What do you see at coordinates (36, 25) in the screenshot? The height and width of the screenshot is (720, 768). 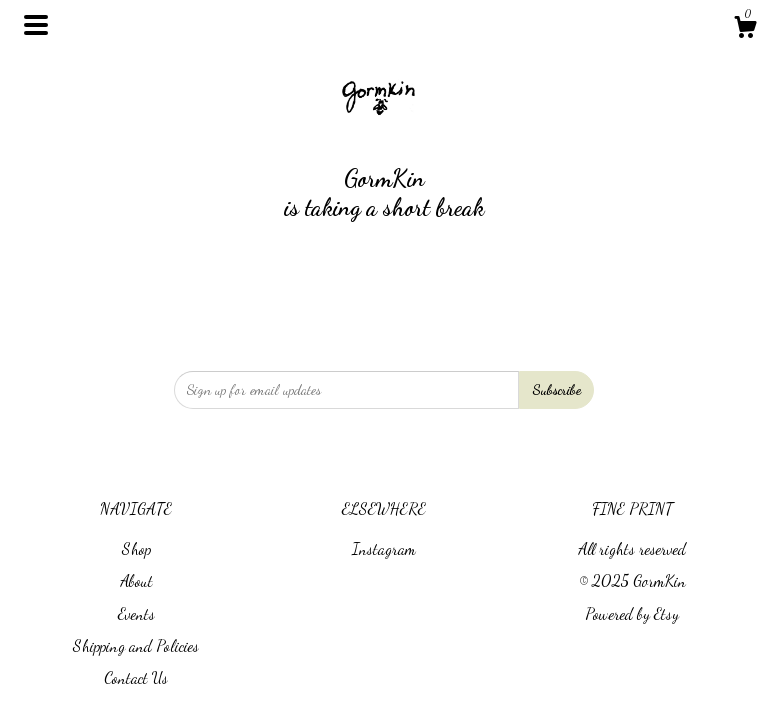 I see `[toggle navigation]` at bounding box center [36, 25].